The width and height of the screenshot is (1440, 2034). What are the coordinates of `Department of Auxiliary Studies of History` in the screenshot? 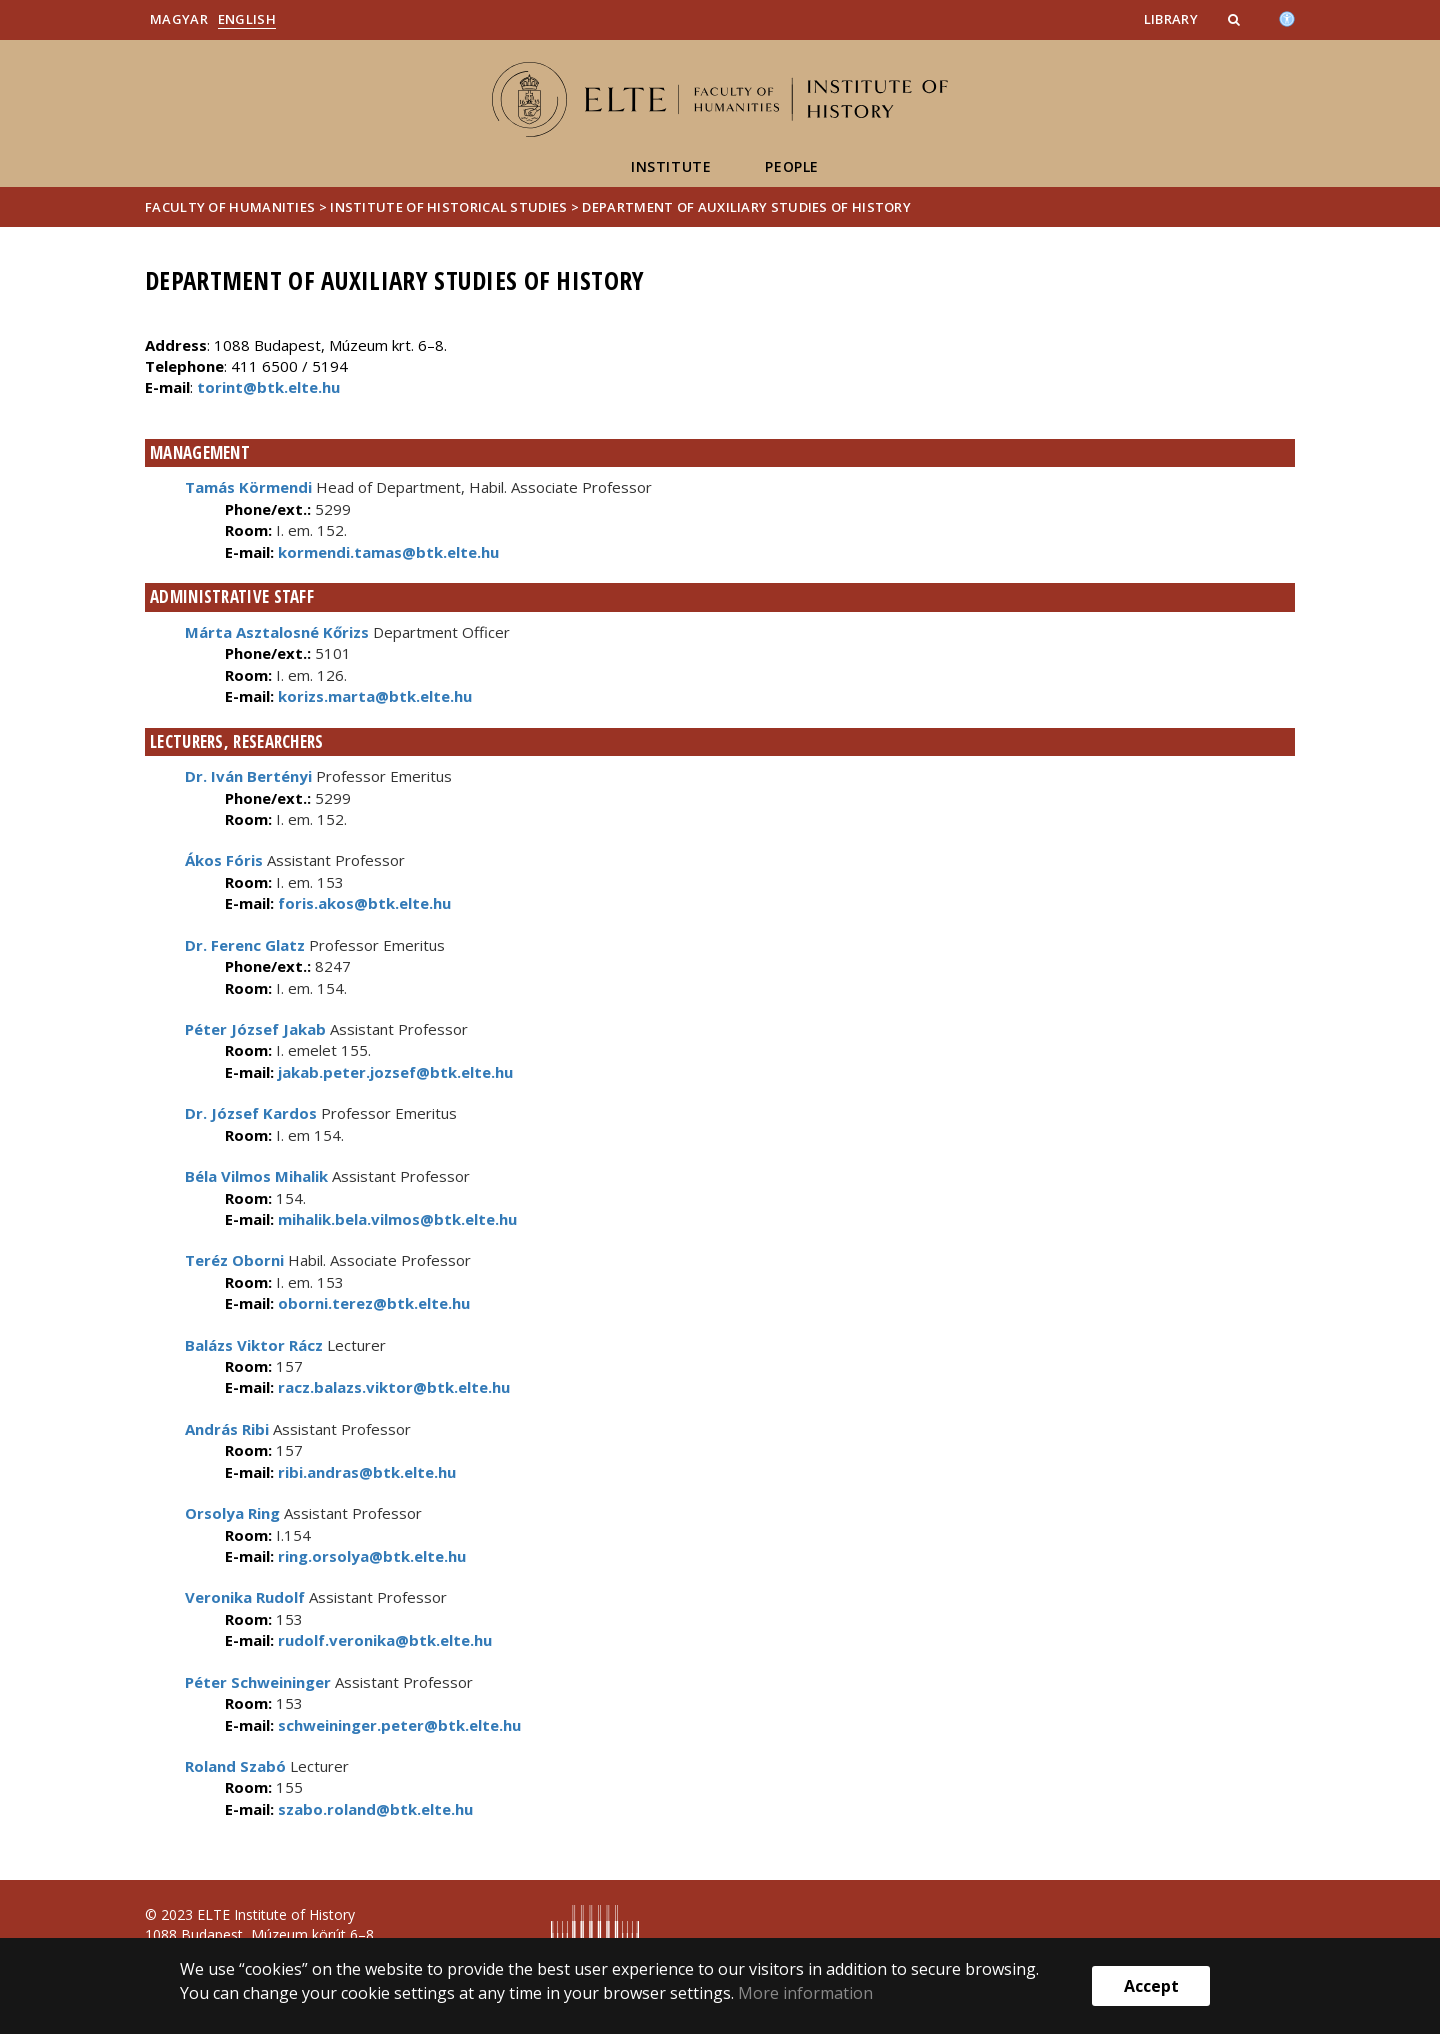 It's located at (746, 207).